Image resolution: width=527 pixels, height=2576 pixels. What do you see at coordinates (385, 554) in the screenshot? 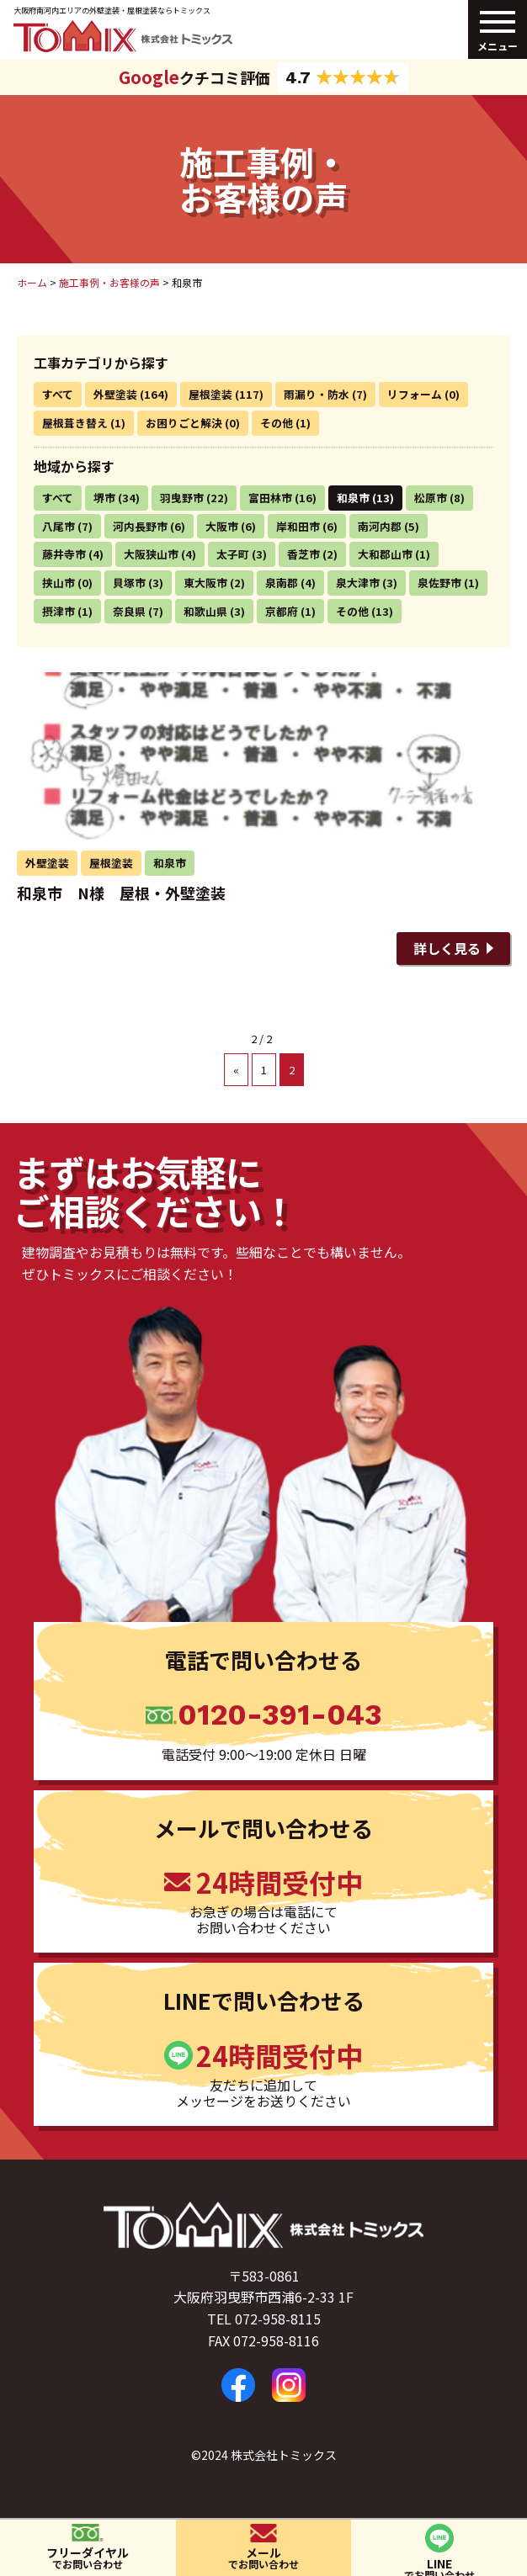
I see `大和郡山市` at bounding box center [385, 554].